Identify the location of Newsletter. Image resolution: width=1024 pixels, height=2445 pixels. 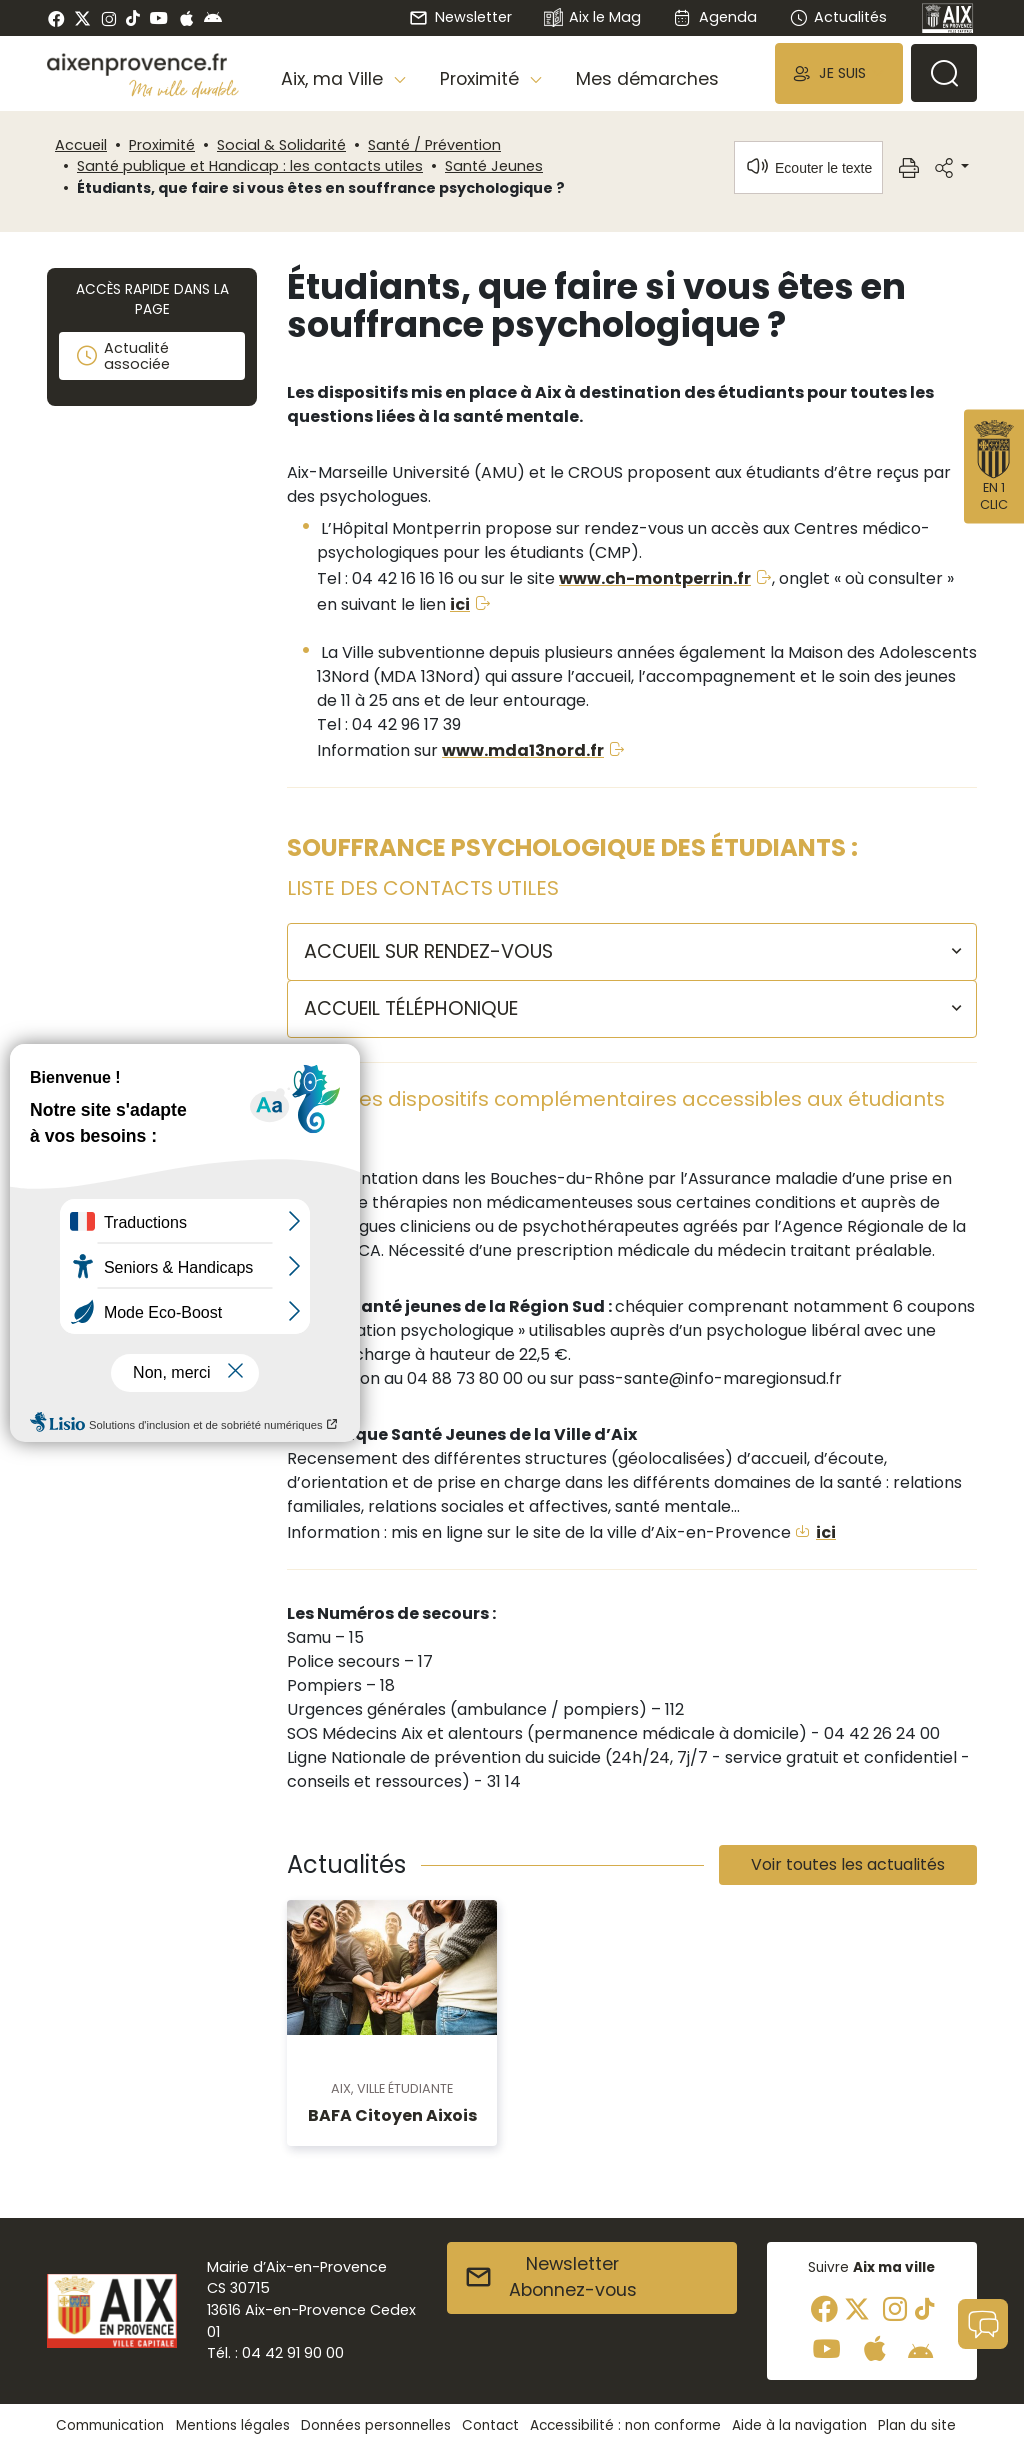
(460, 17).